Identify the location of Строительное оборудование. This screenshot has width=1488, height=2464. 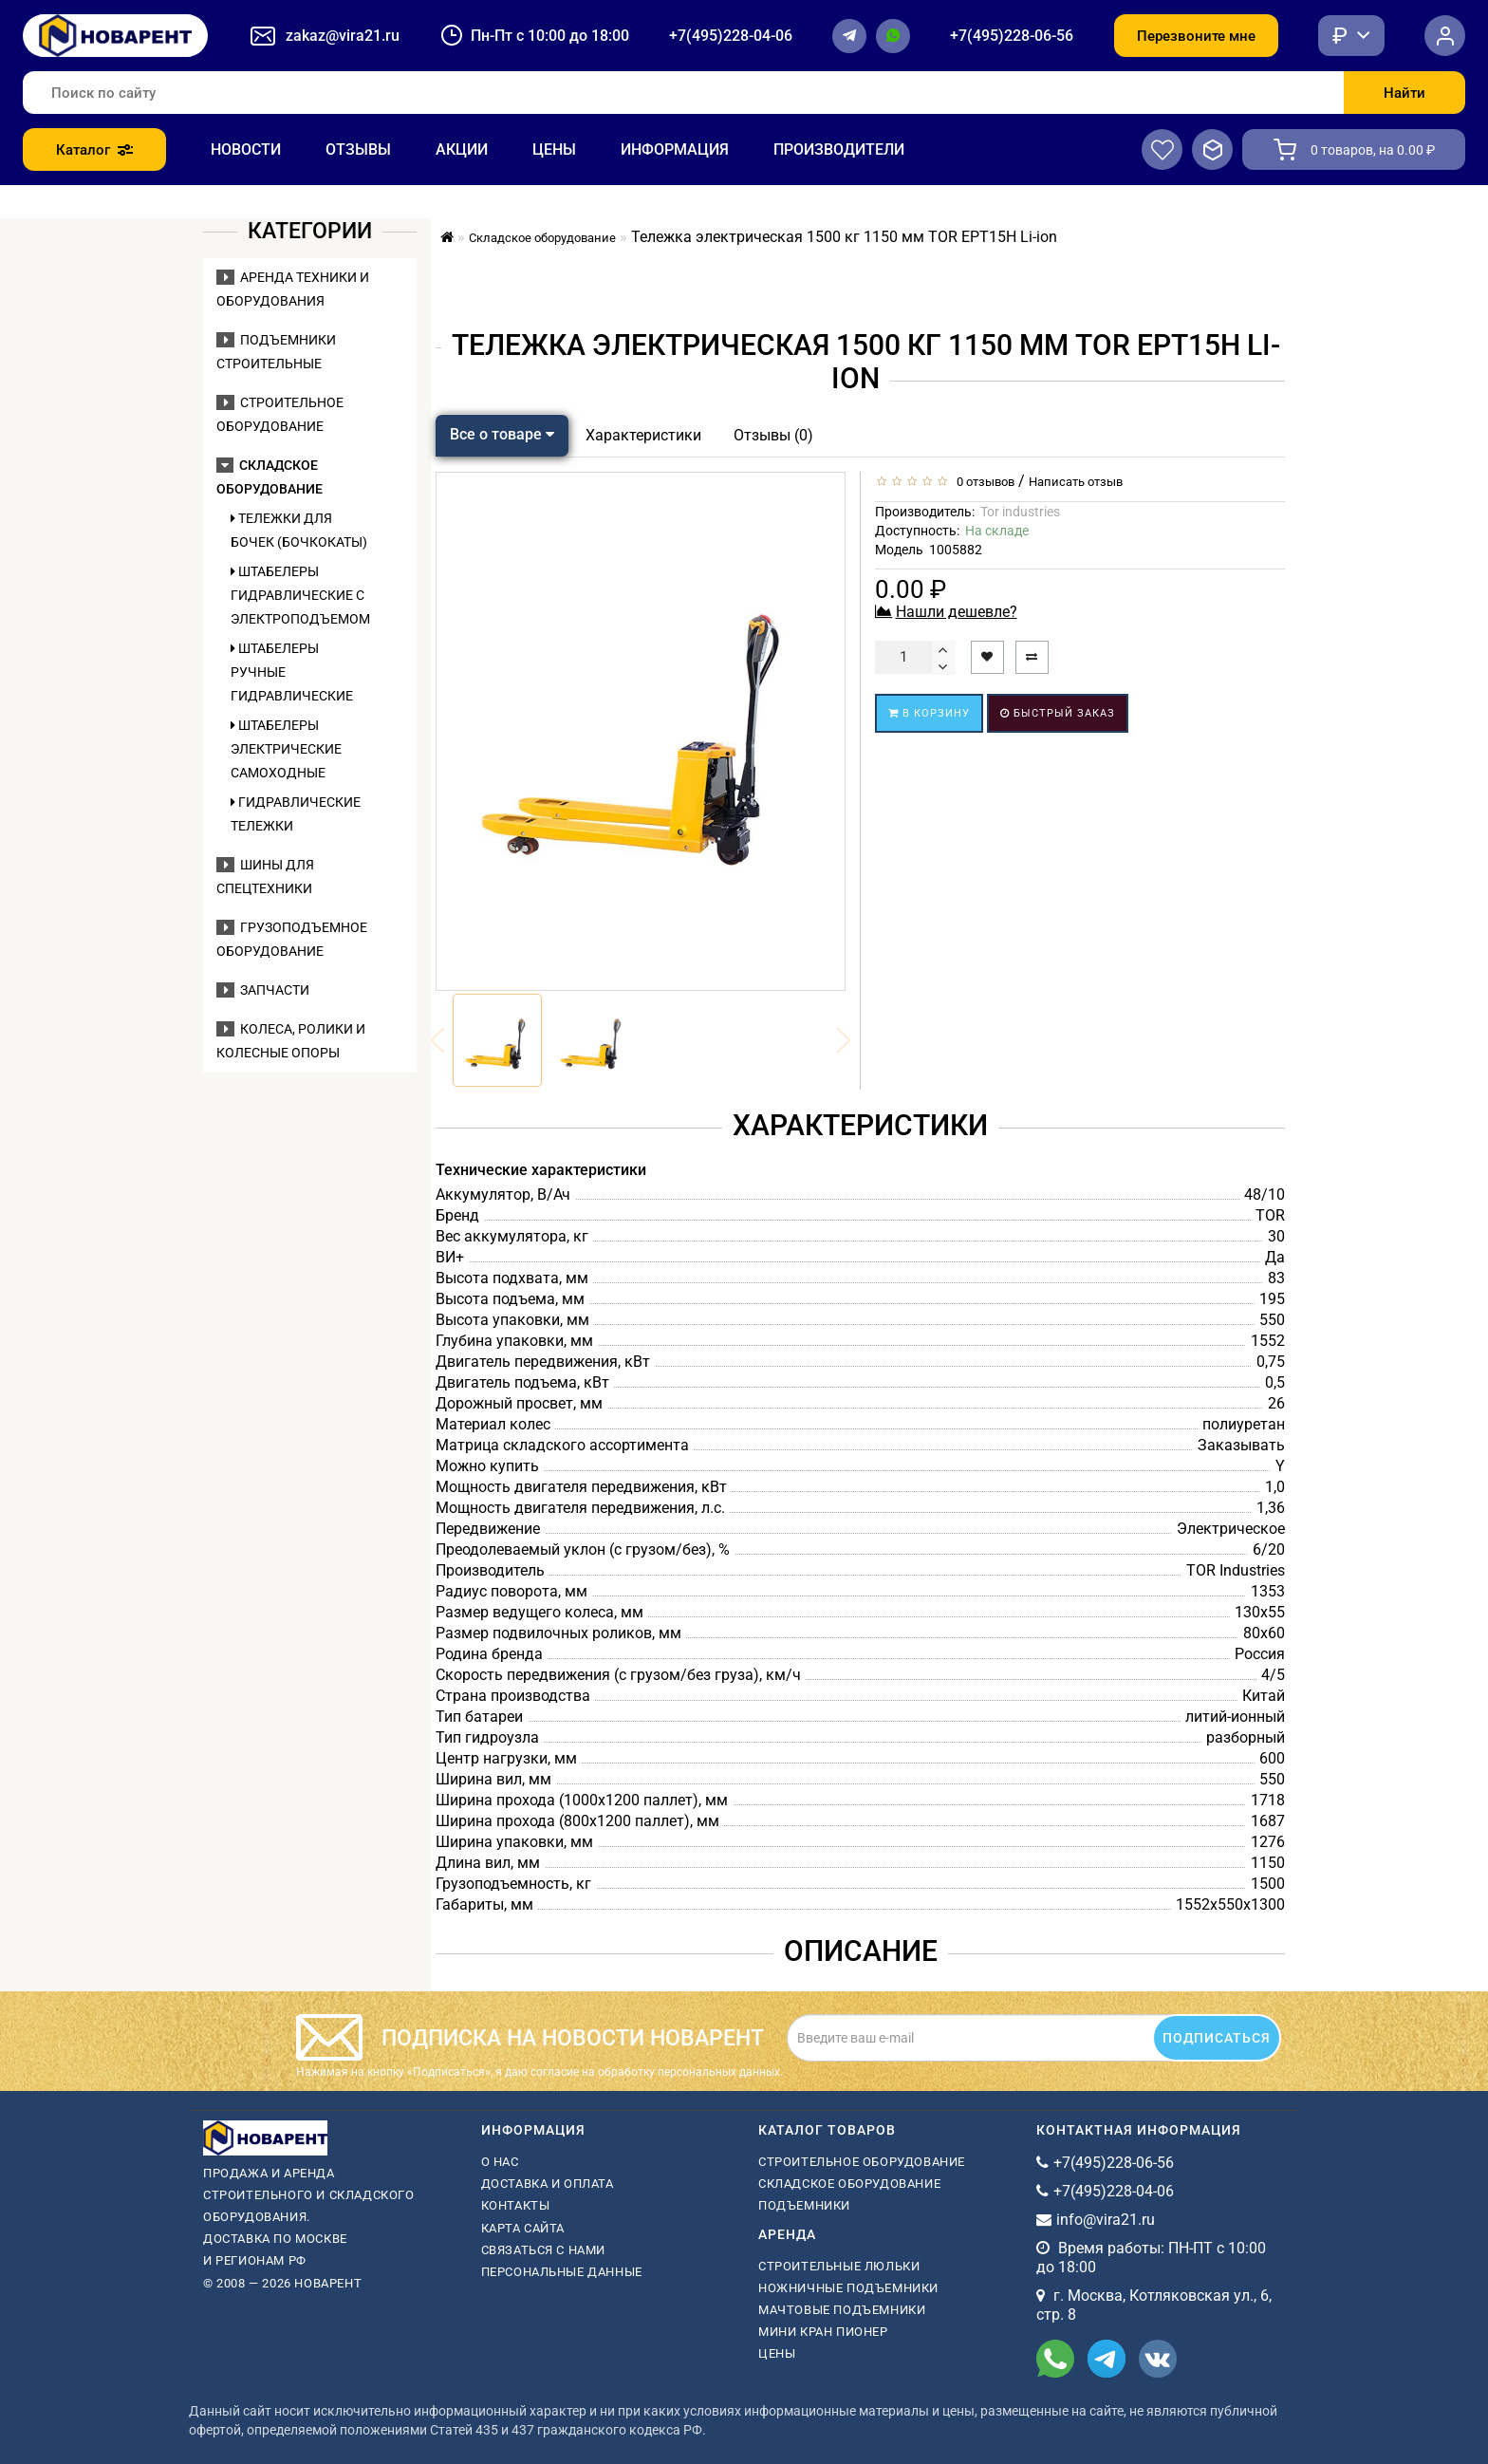
(861, 2162).